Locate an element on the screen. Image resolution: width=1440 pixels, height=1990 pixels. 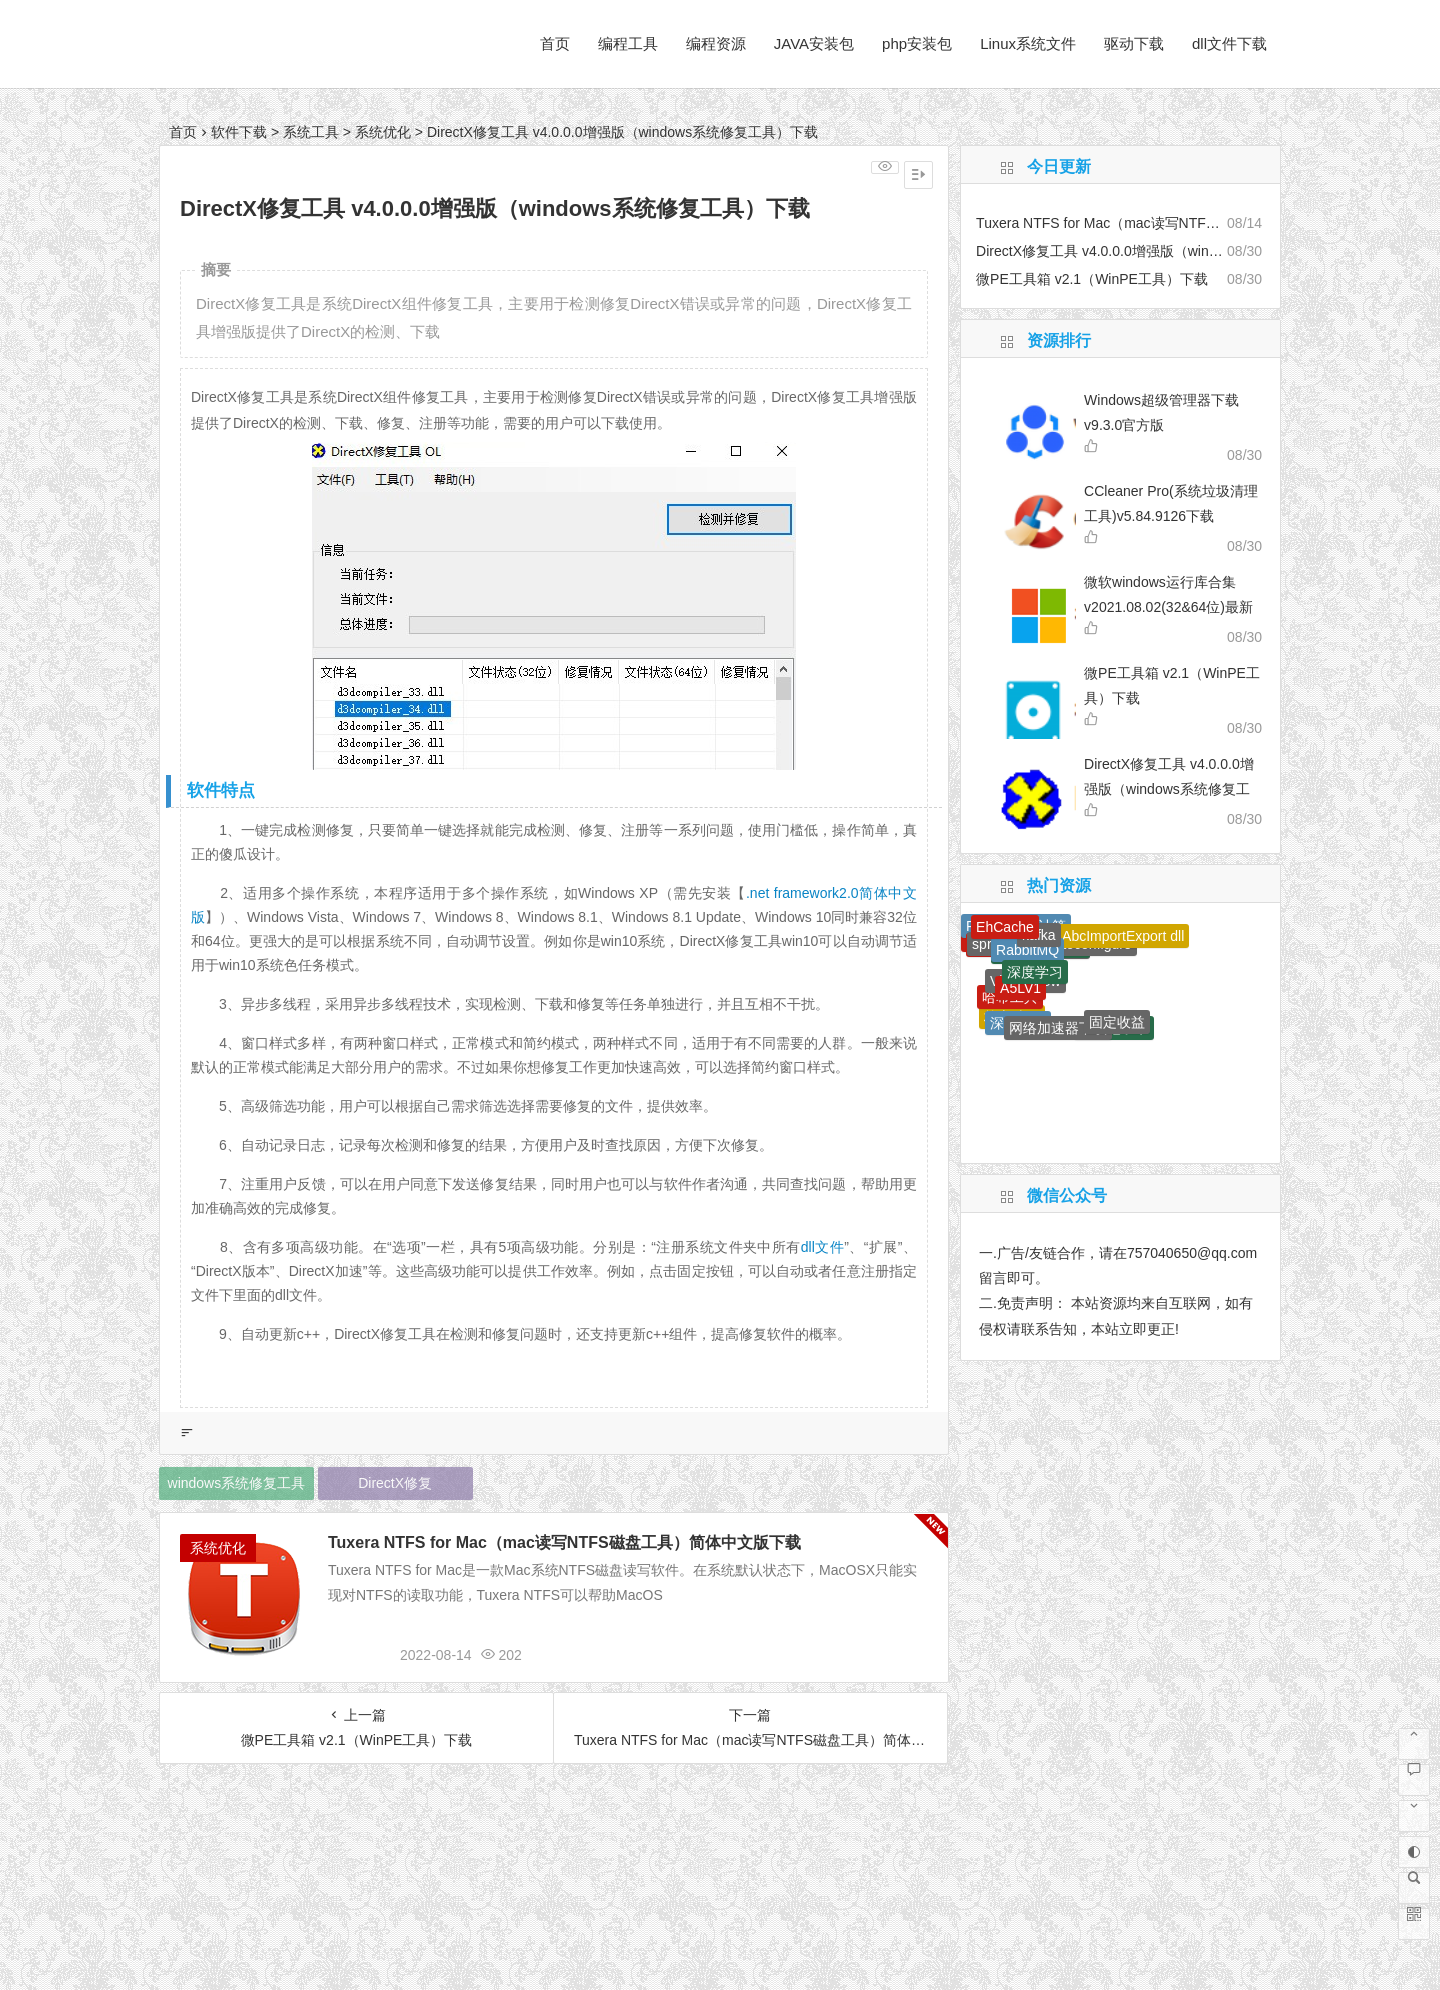
软件下载 is located at coordinates (239, 132).